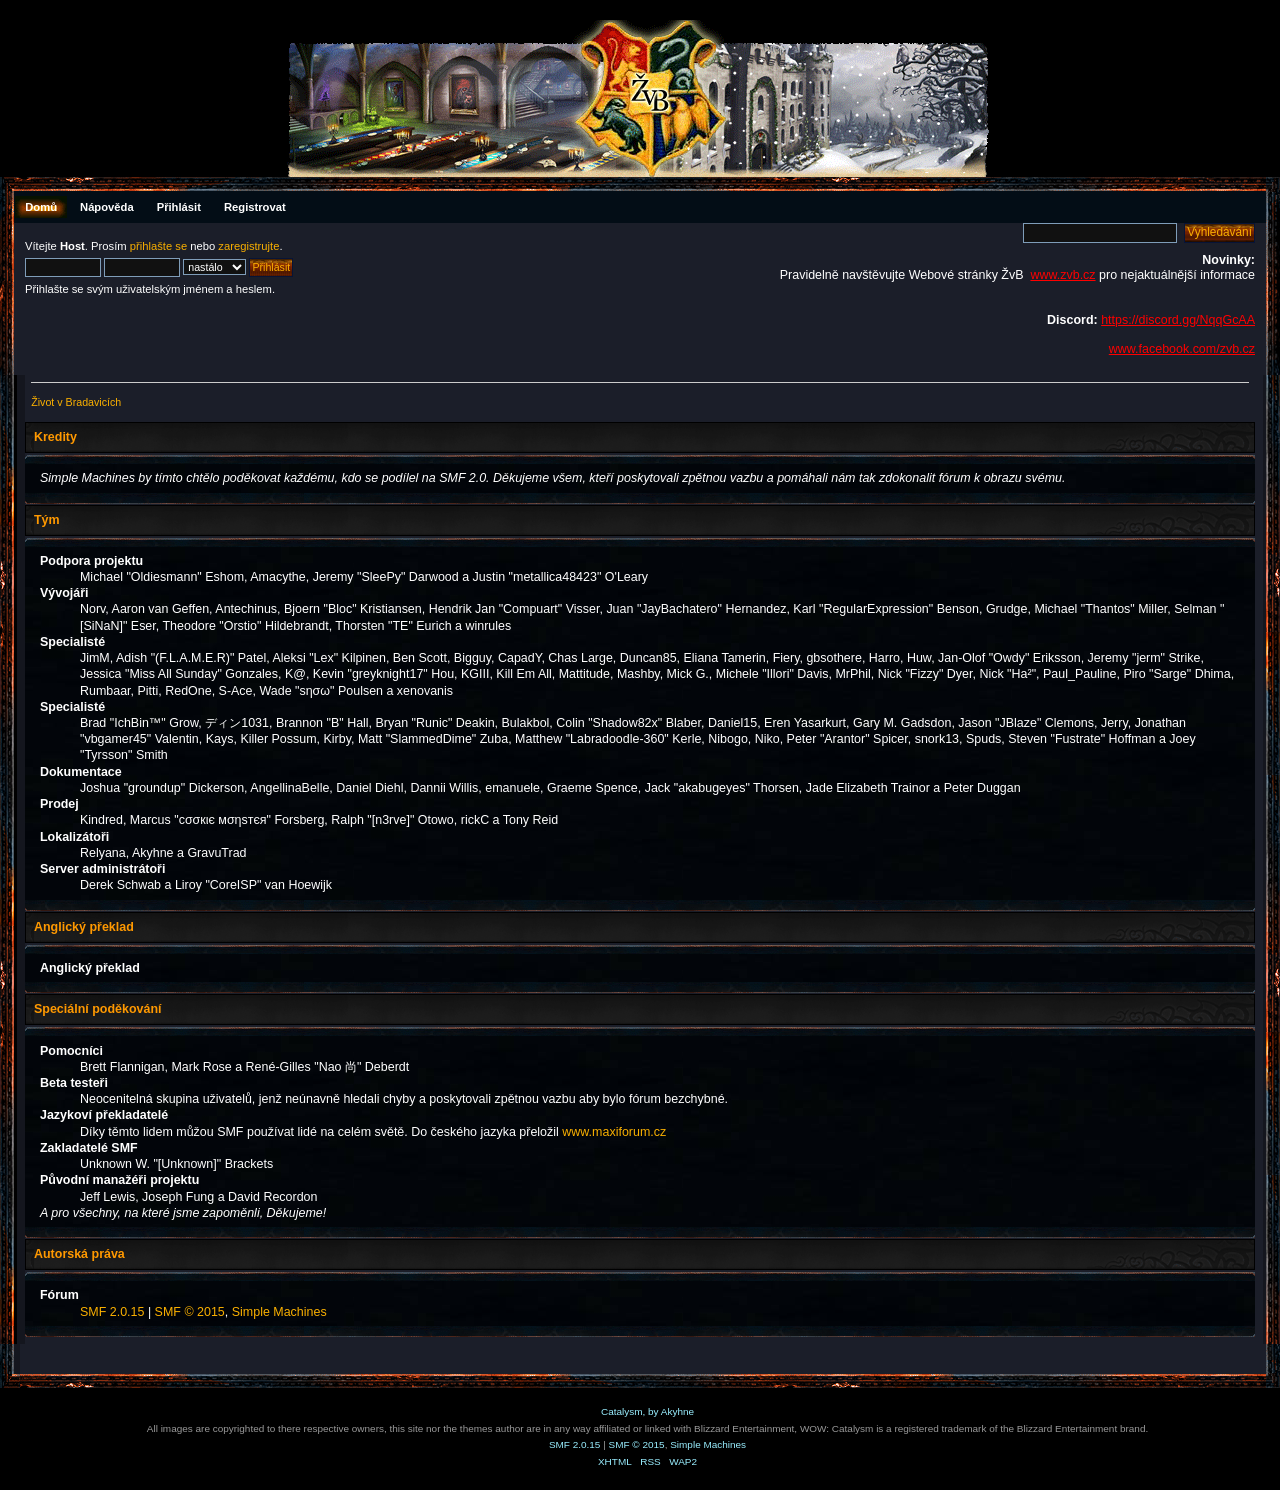  I want to click on přihlašte se, so click(158, 246).